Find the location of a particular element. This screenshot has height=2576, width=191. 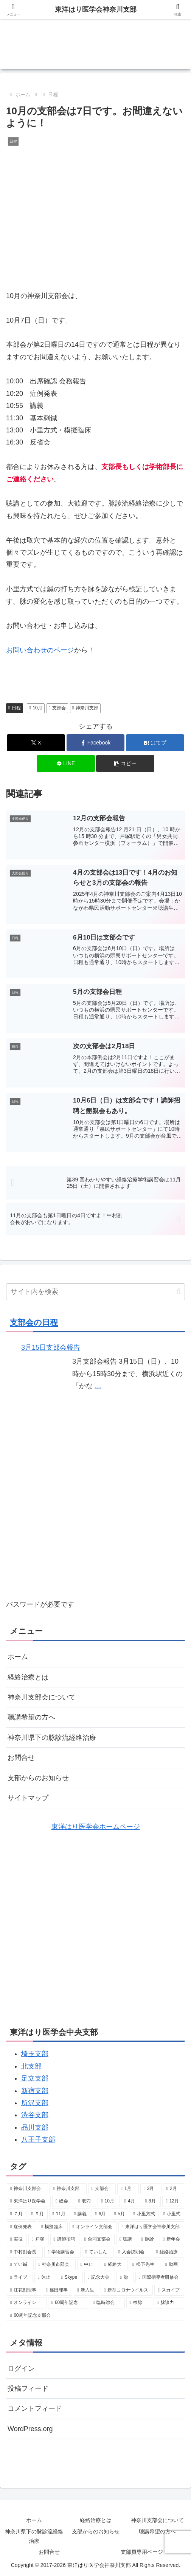

[小里方式 (6個の項目)] is located at coordinates (144, 2214).